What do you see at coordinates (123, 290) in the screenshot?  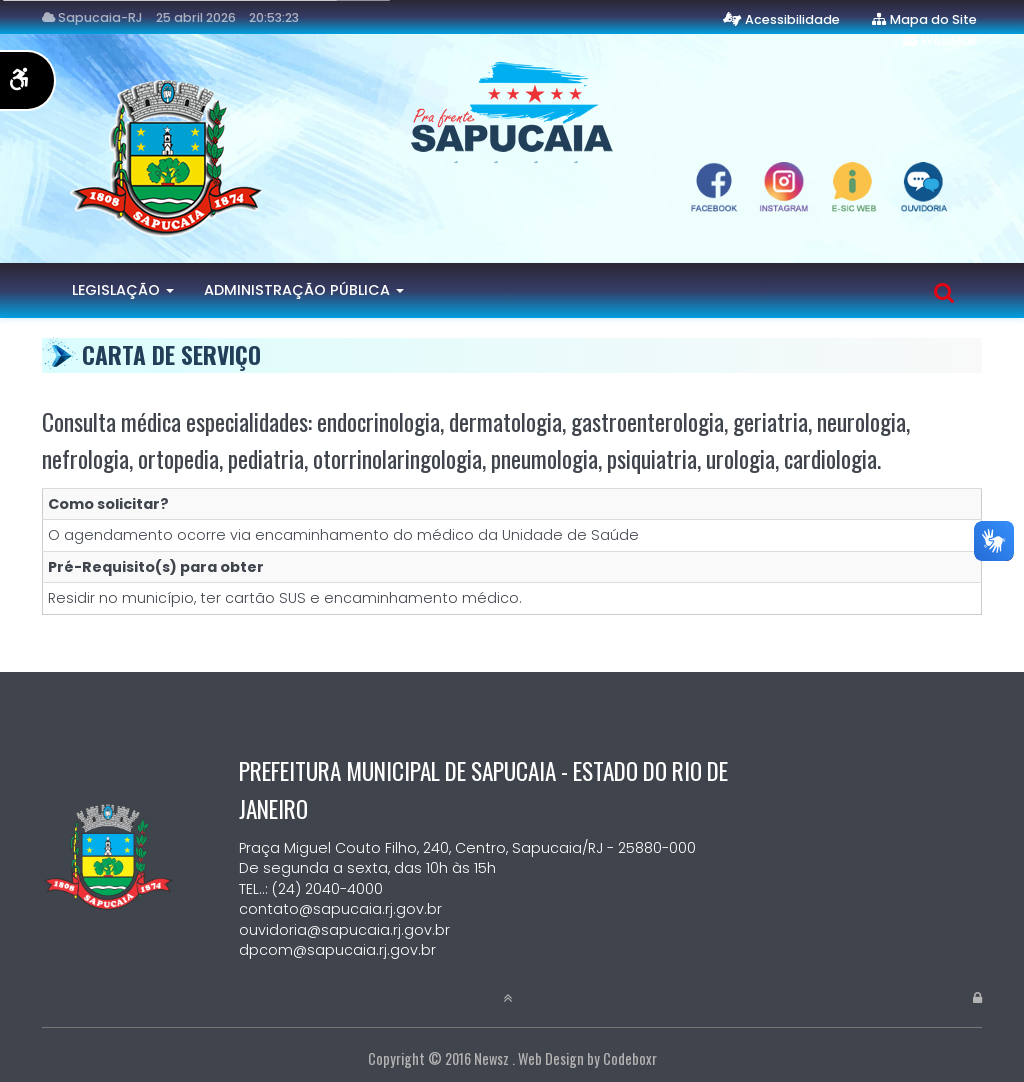 I see `Legislação` at bounding box center [123, 290].